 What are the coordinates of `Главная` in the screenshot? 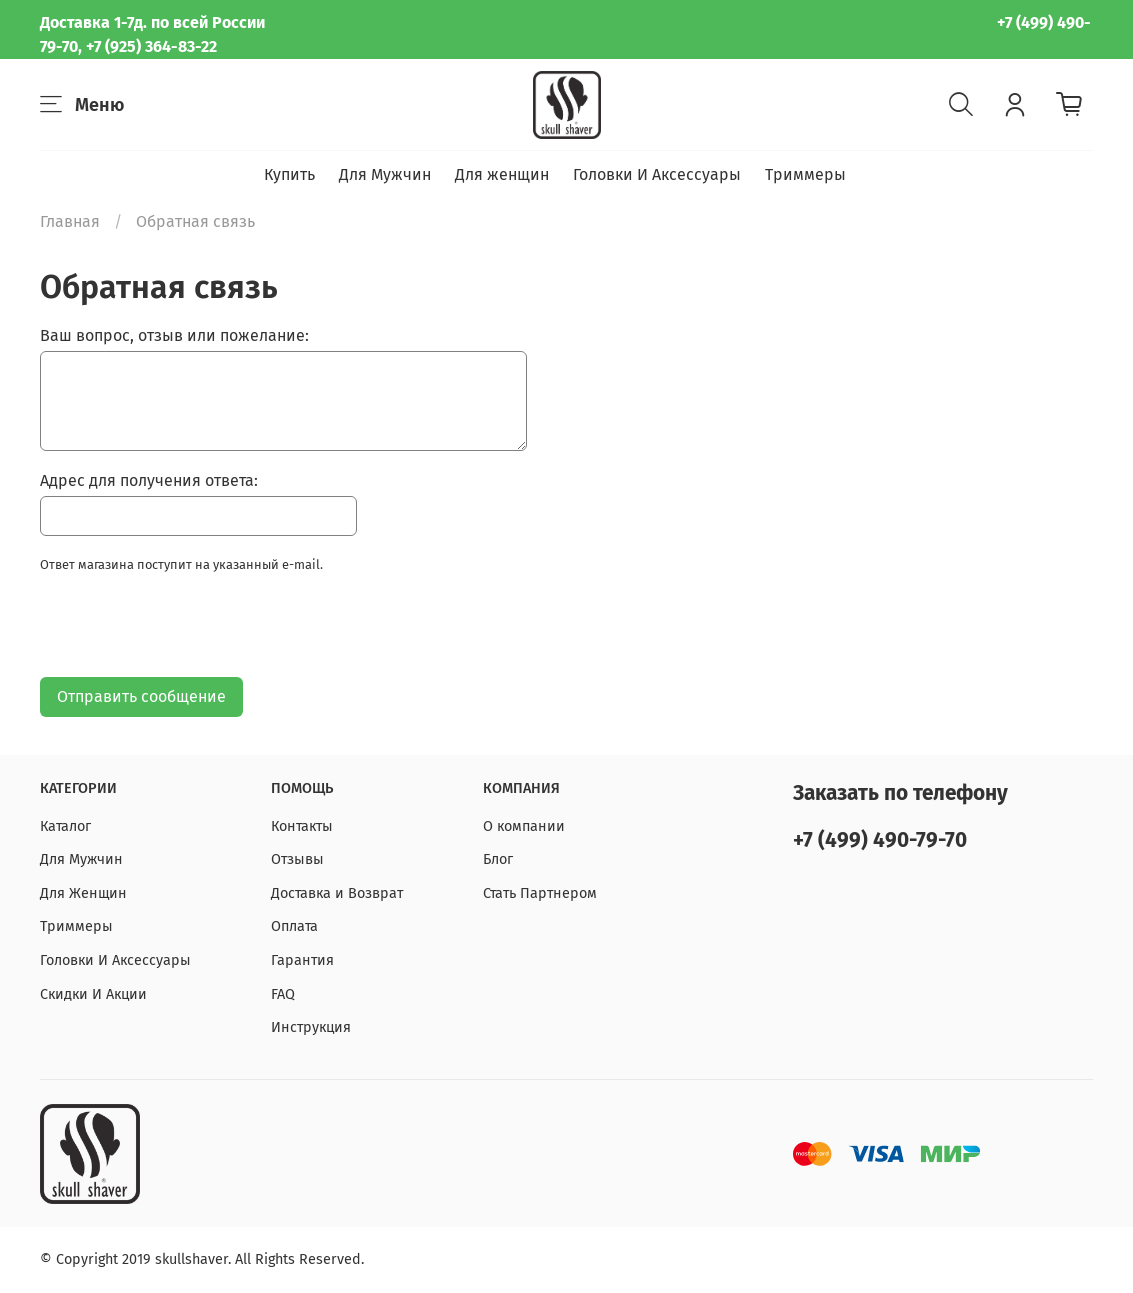 It's located at (70, 221).